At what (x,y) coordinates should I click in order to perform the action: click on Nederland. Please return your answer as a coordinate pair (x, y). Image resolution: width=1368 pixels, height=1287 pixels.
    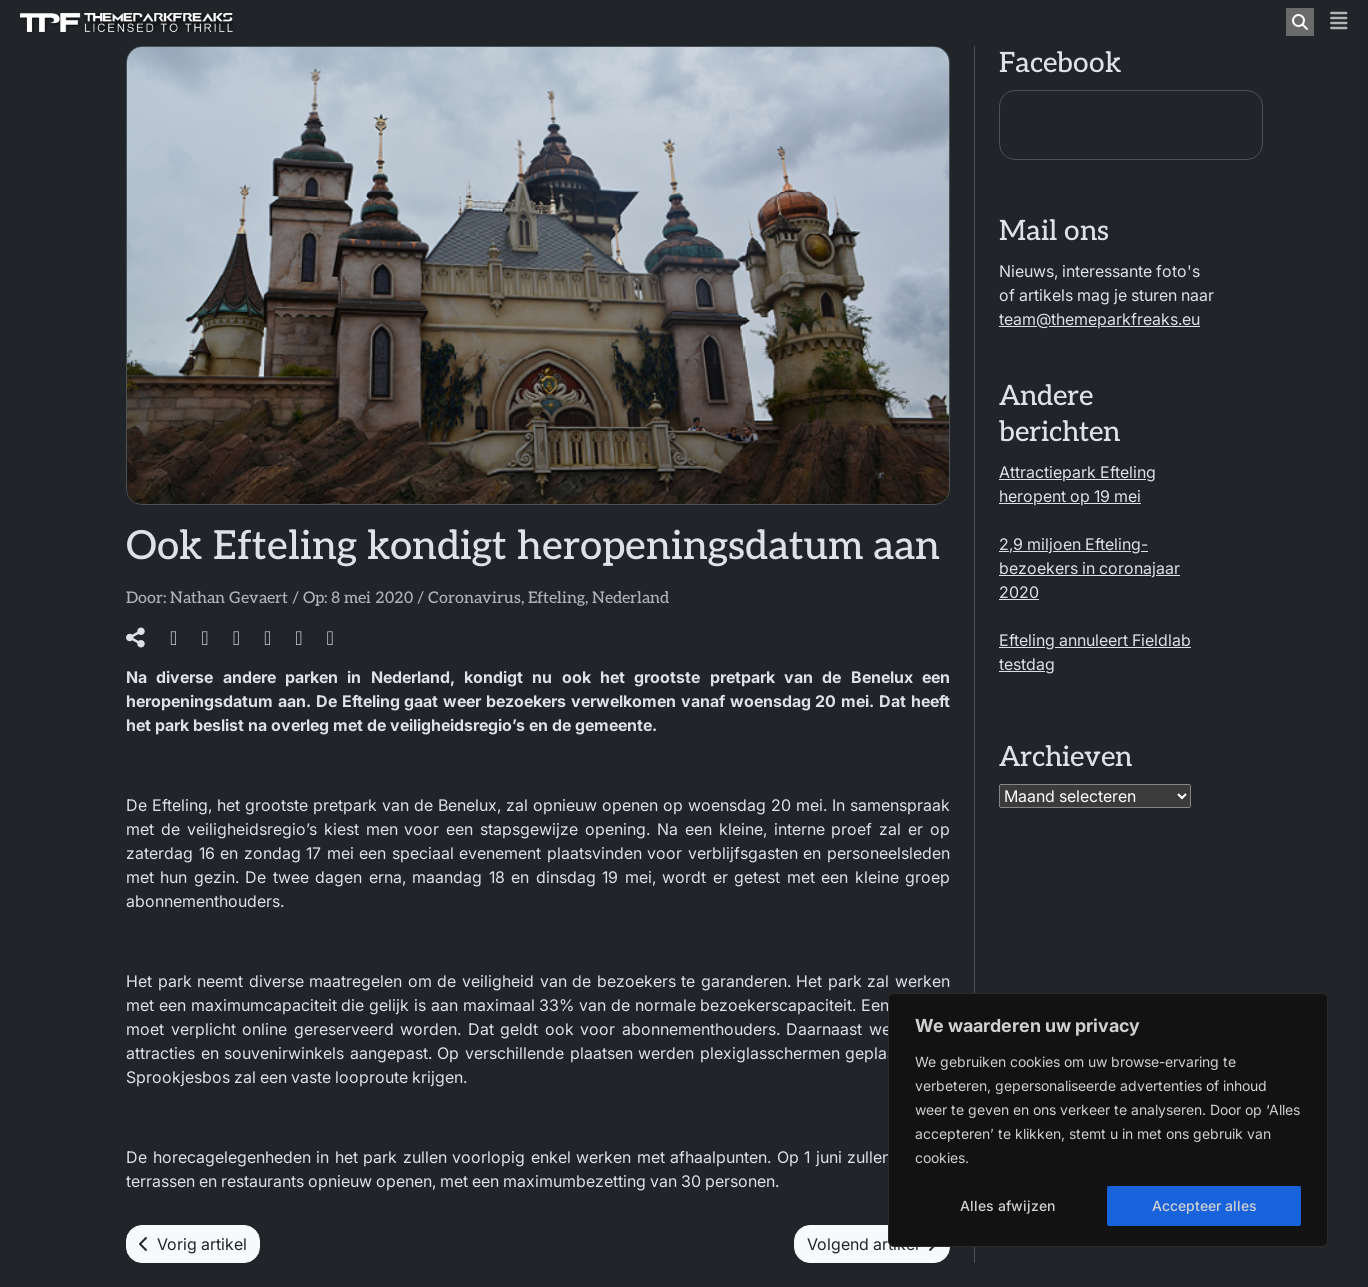
    Looking at the image, I should click on (630, 598).